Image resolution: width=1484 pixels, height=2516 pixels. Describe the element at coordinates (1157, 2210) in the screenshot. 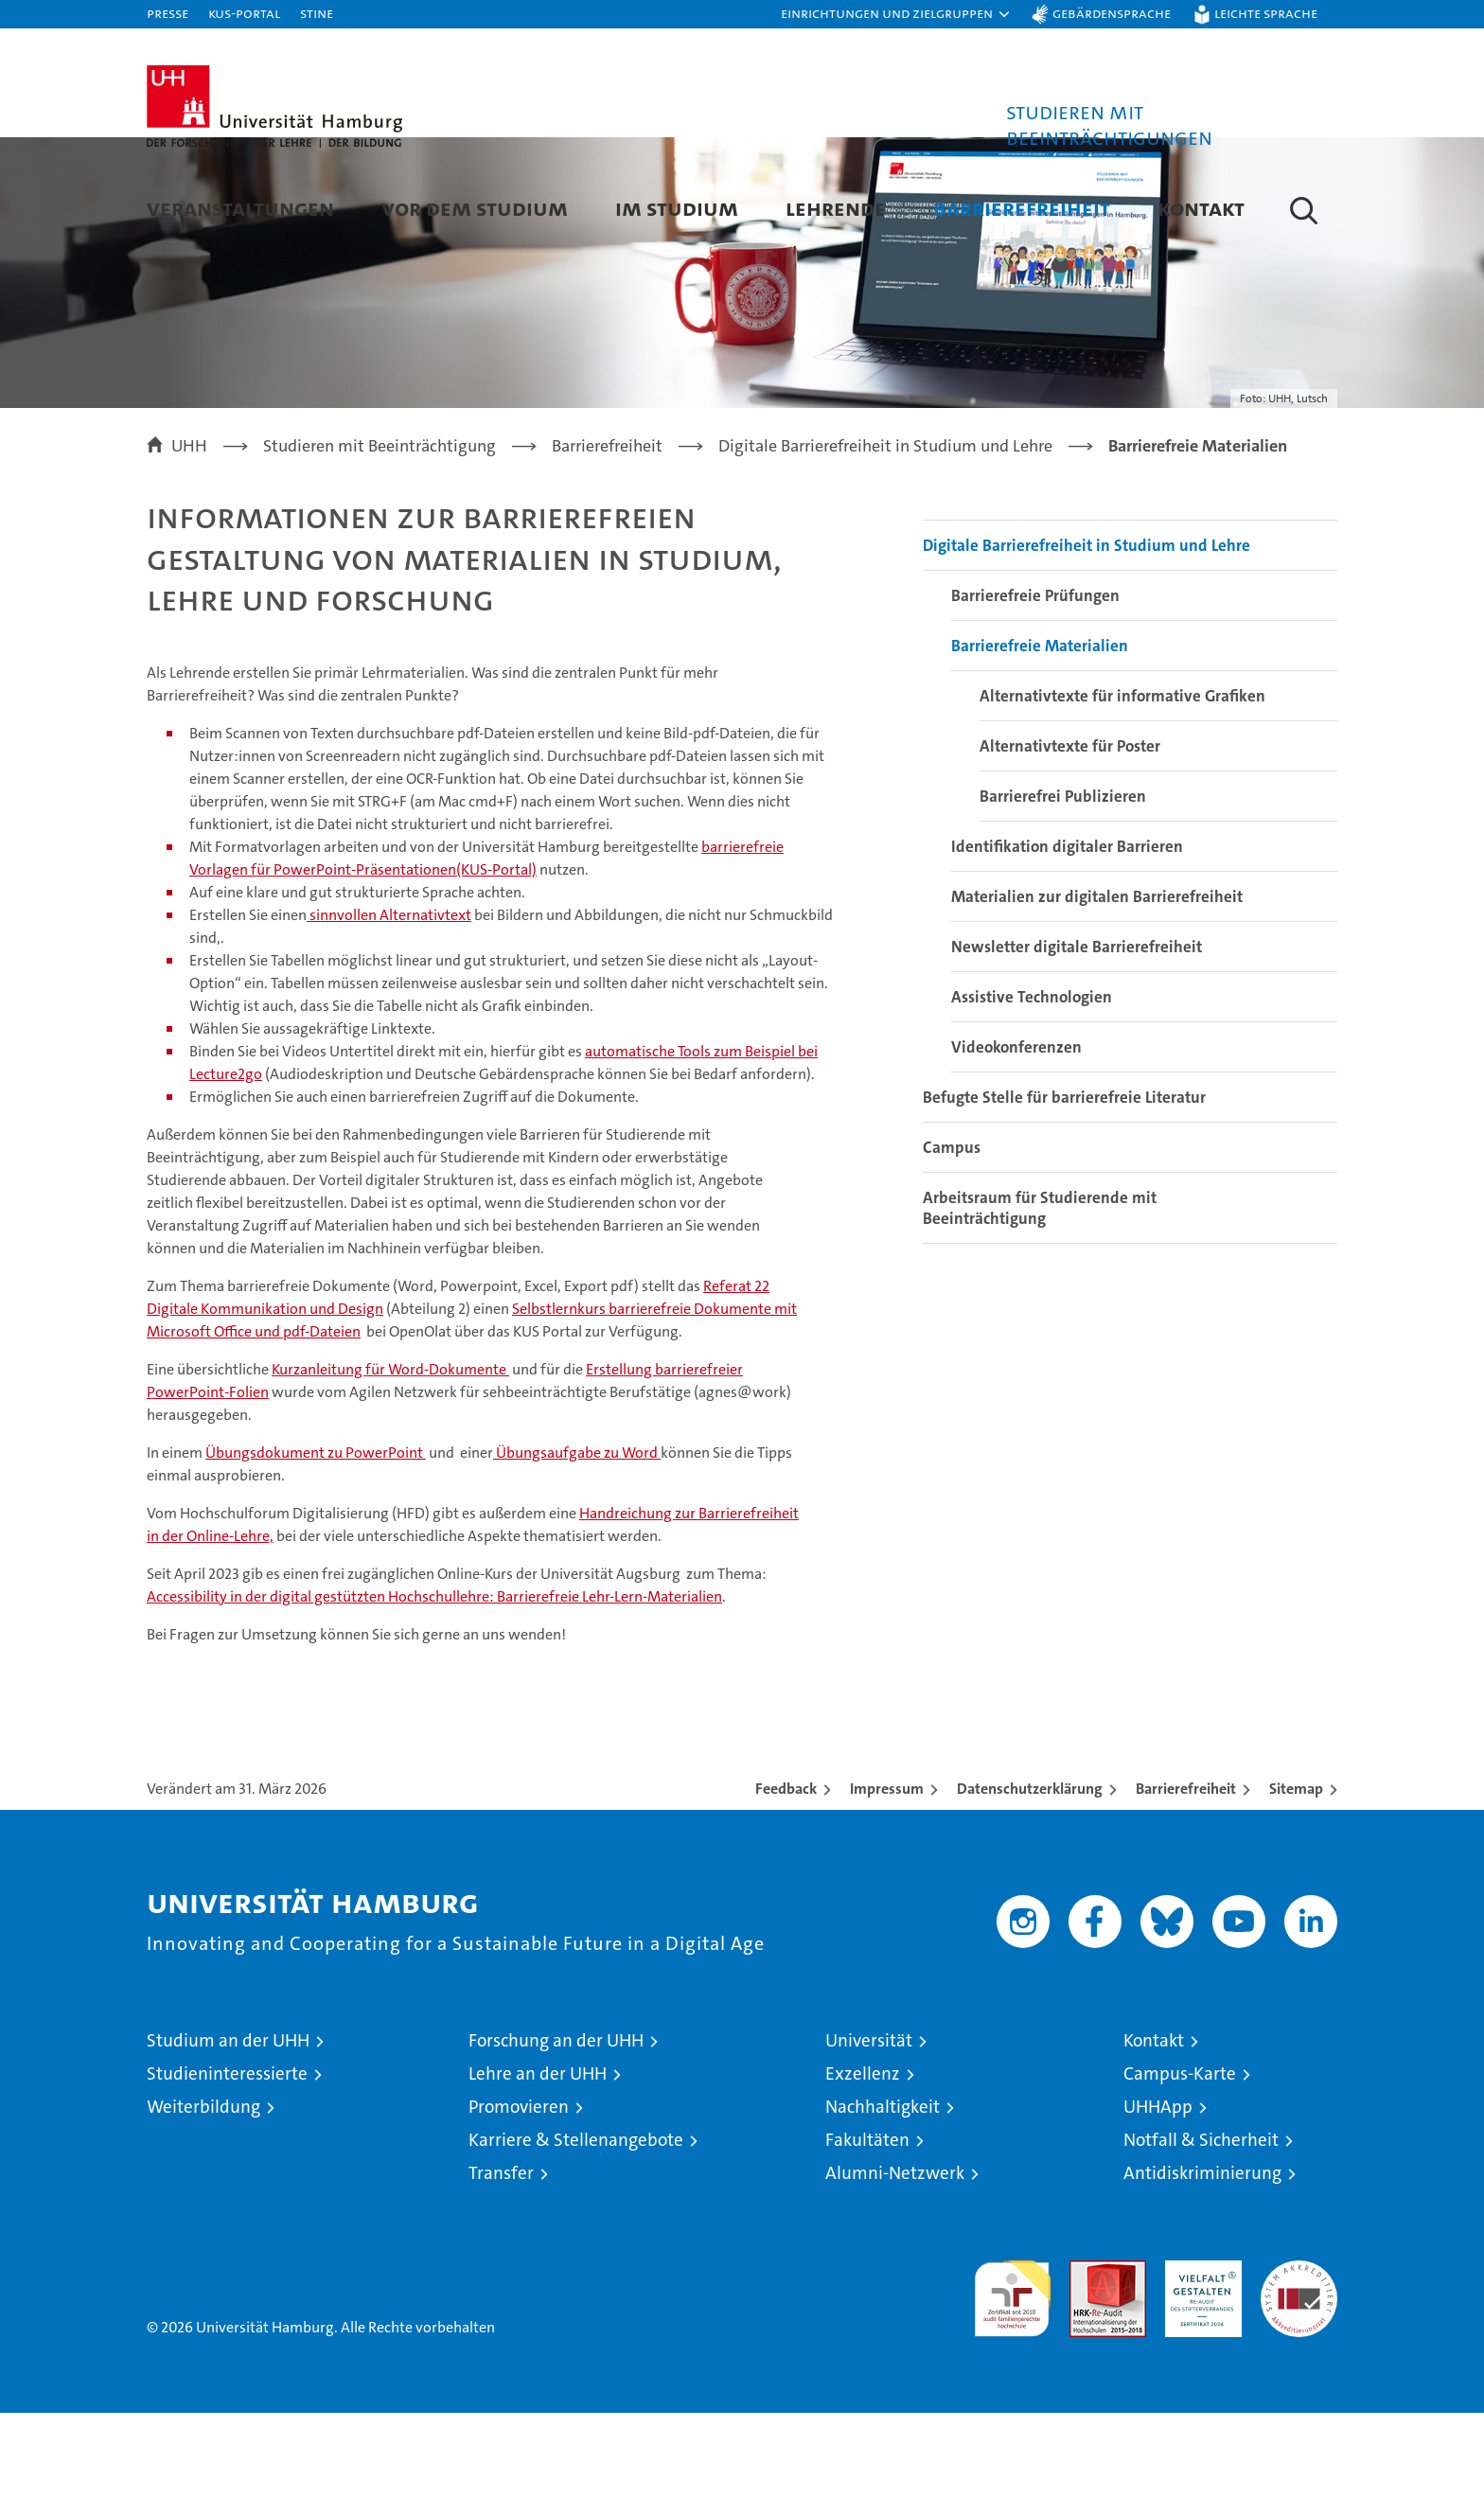

I see `UHHApp` at that location.